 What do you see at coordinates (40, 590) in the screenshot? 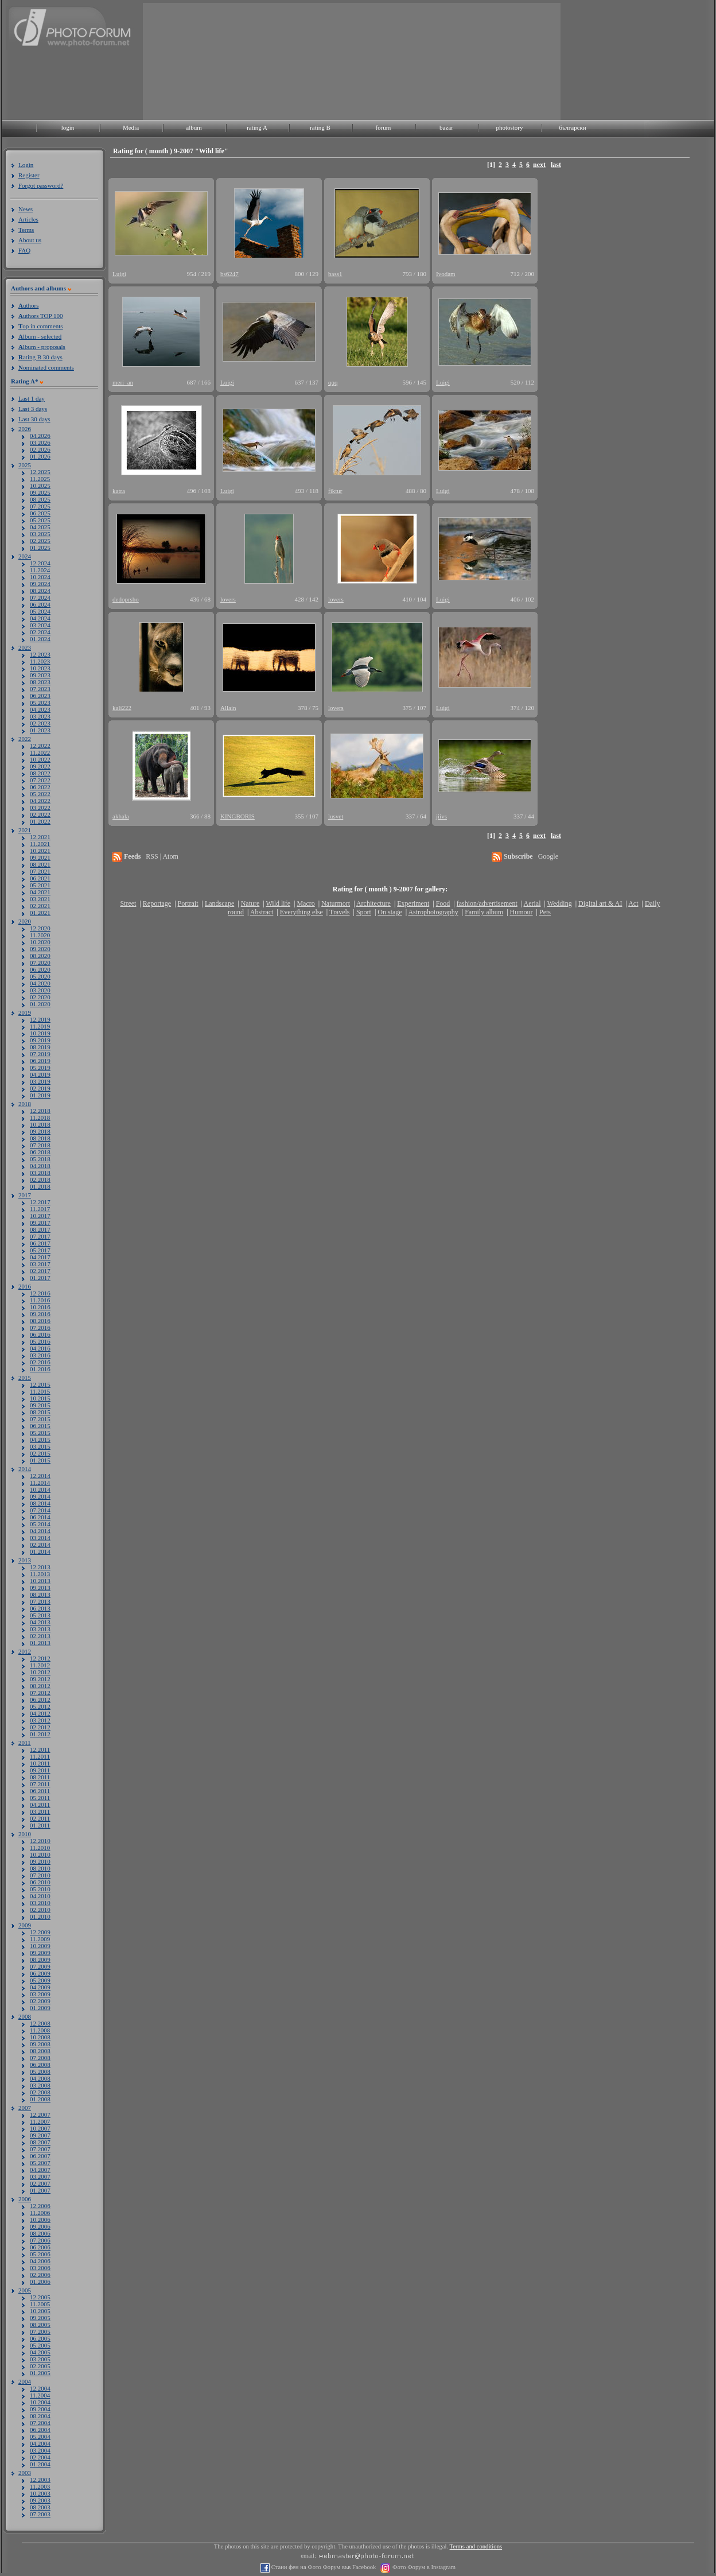
I see `08.2024` at bounding box center [40, 590].